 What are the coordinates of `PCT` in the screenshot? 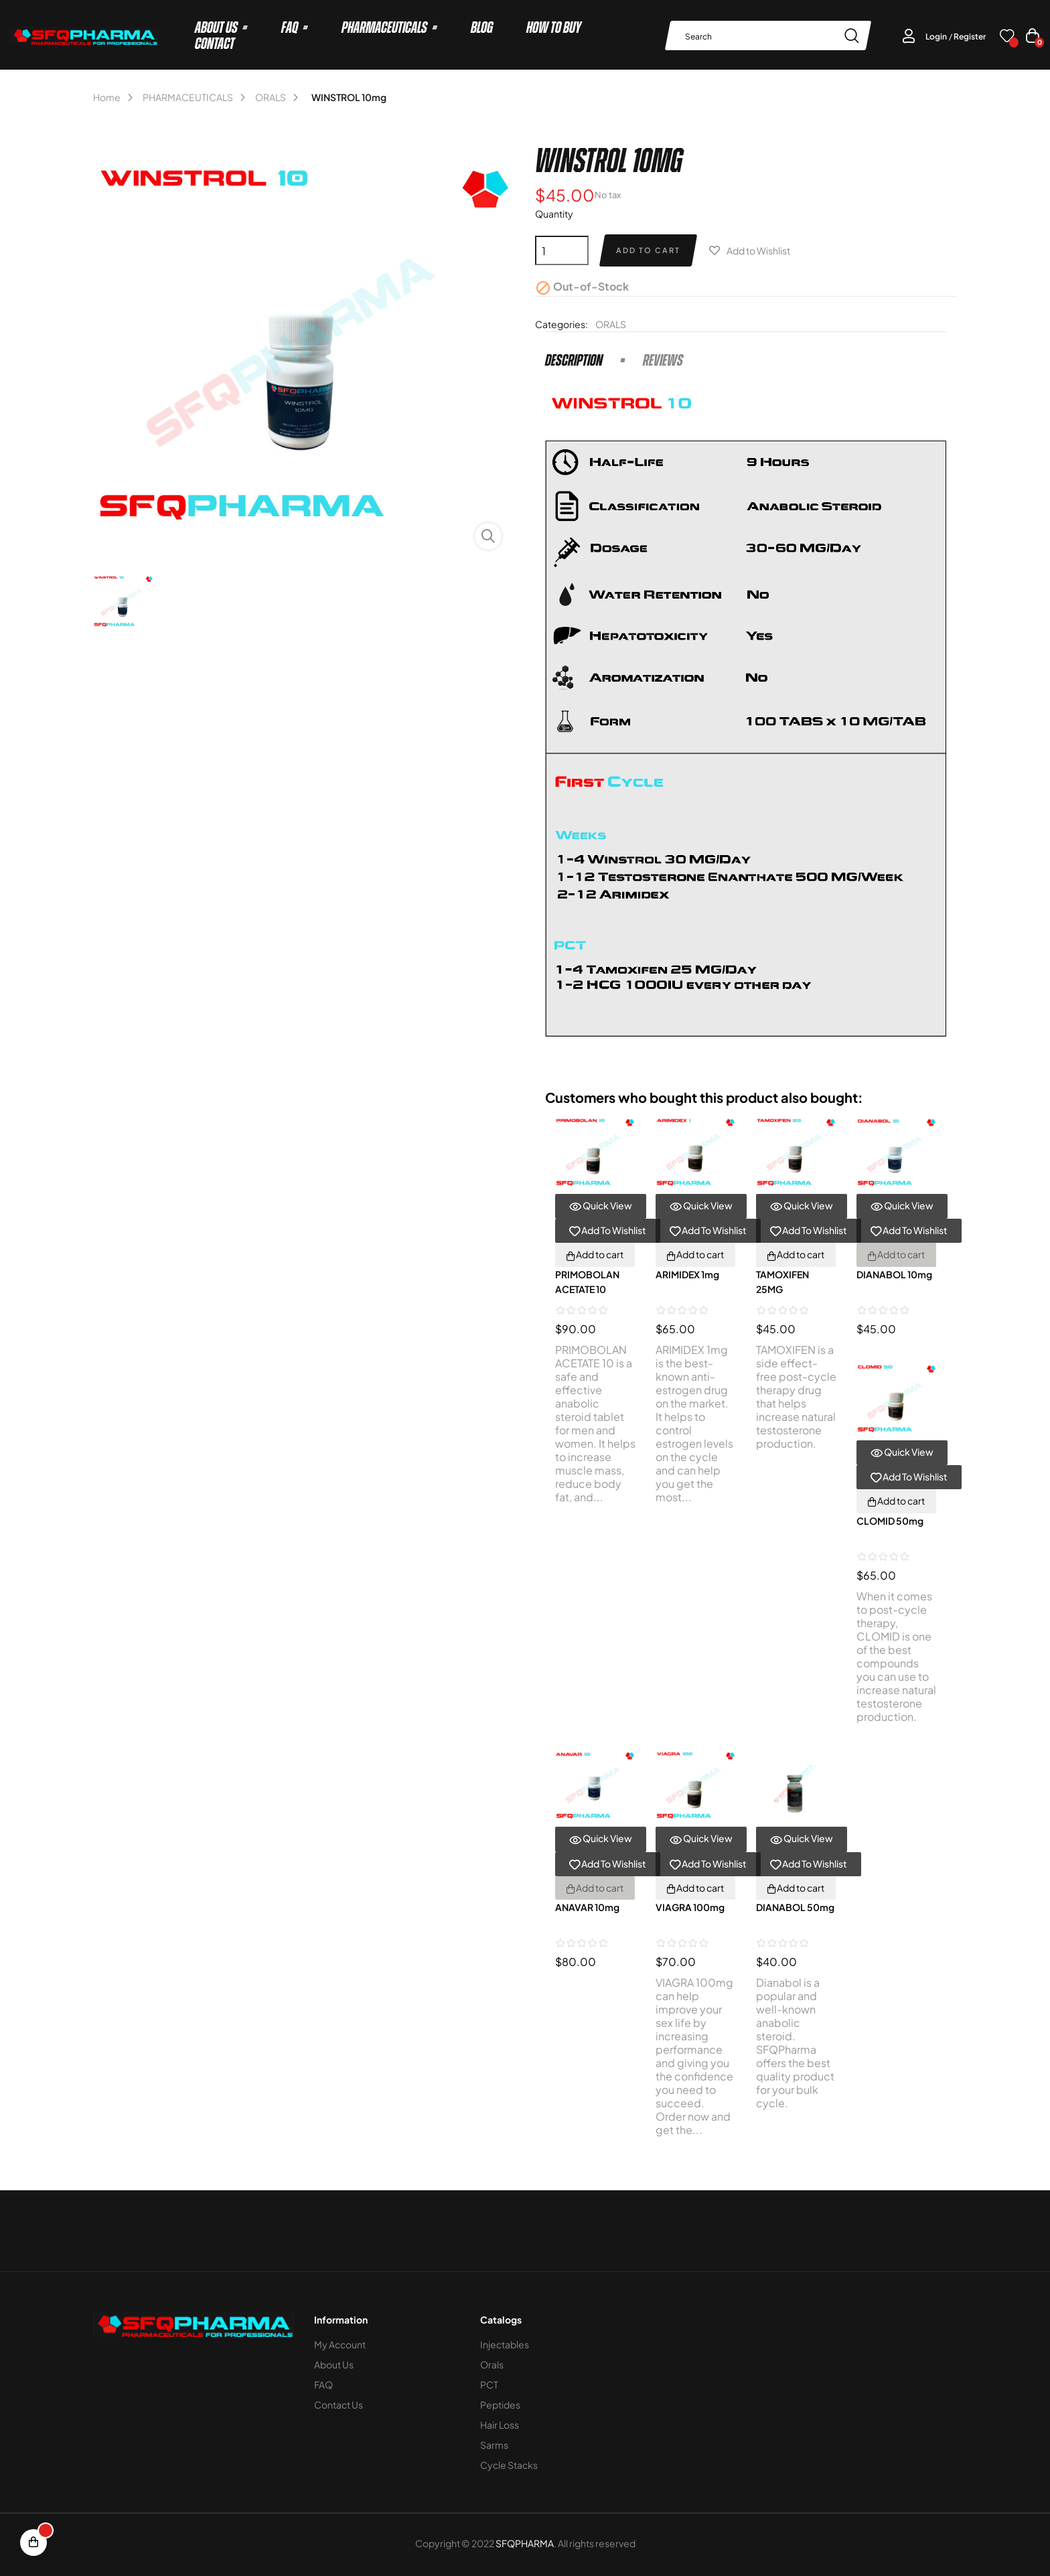 It's located at (489, 2384).